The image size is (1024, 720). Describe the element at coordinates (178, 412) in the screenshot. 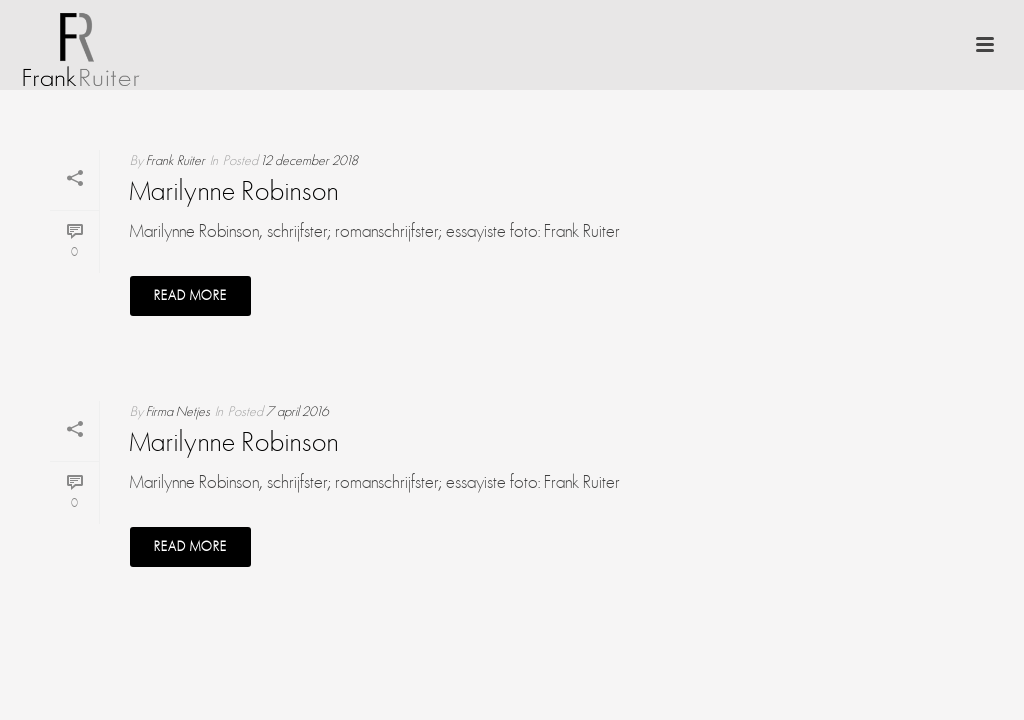

I see `Firma Netjes` at that location.